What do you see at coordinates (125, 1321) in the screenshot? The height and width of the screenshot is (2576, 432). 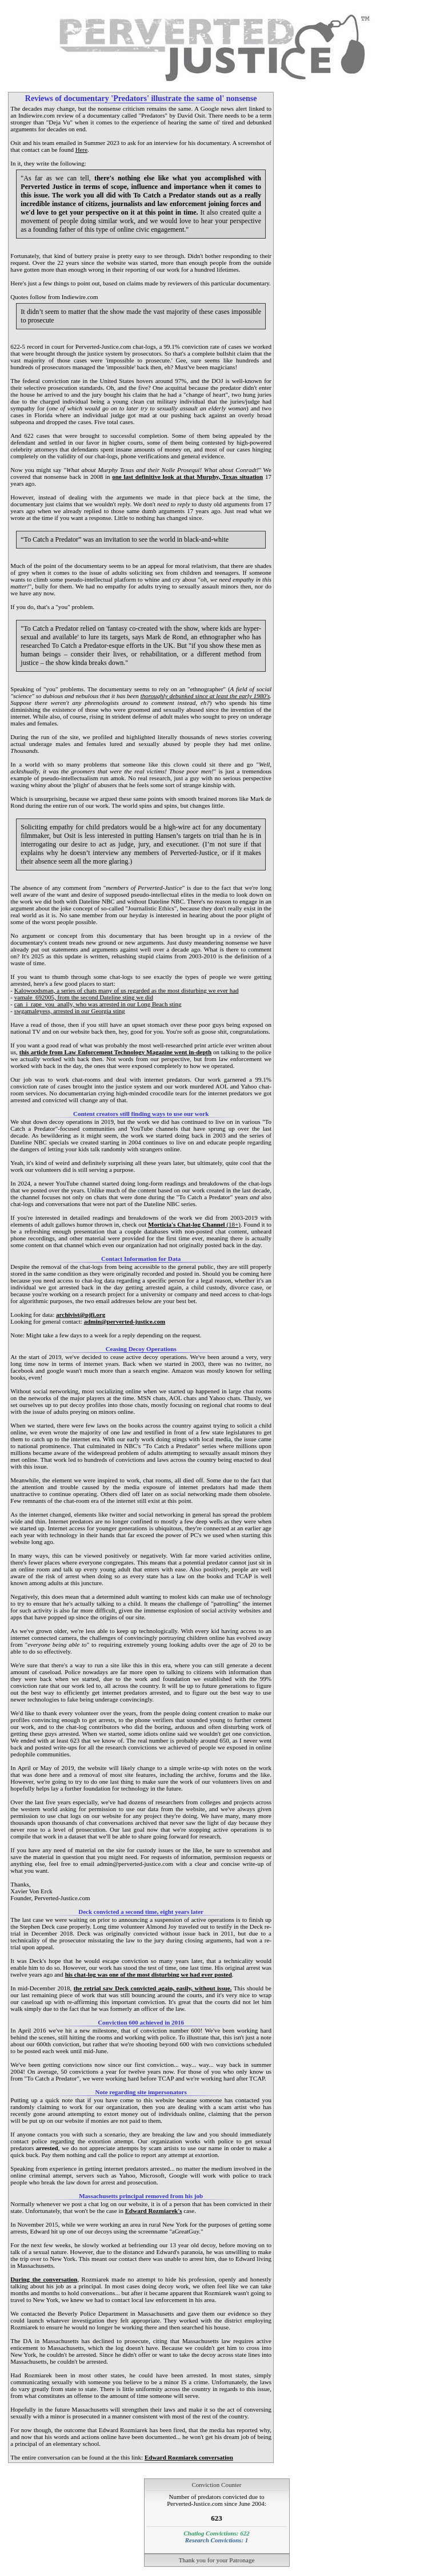 I see `admin@perverted-justice.com` at bounding box center [125, 1321].